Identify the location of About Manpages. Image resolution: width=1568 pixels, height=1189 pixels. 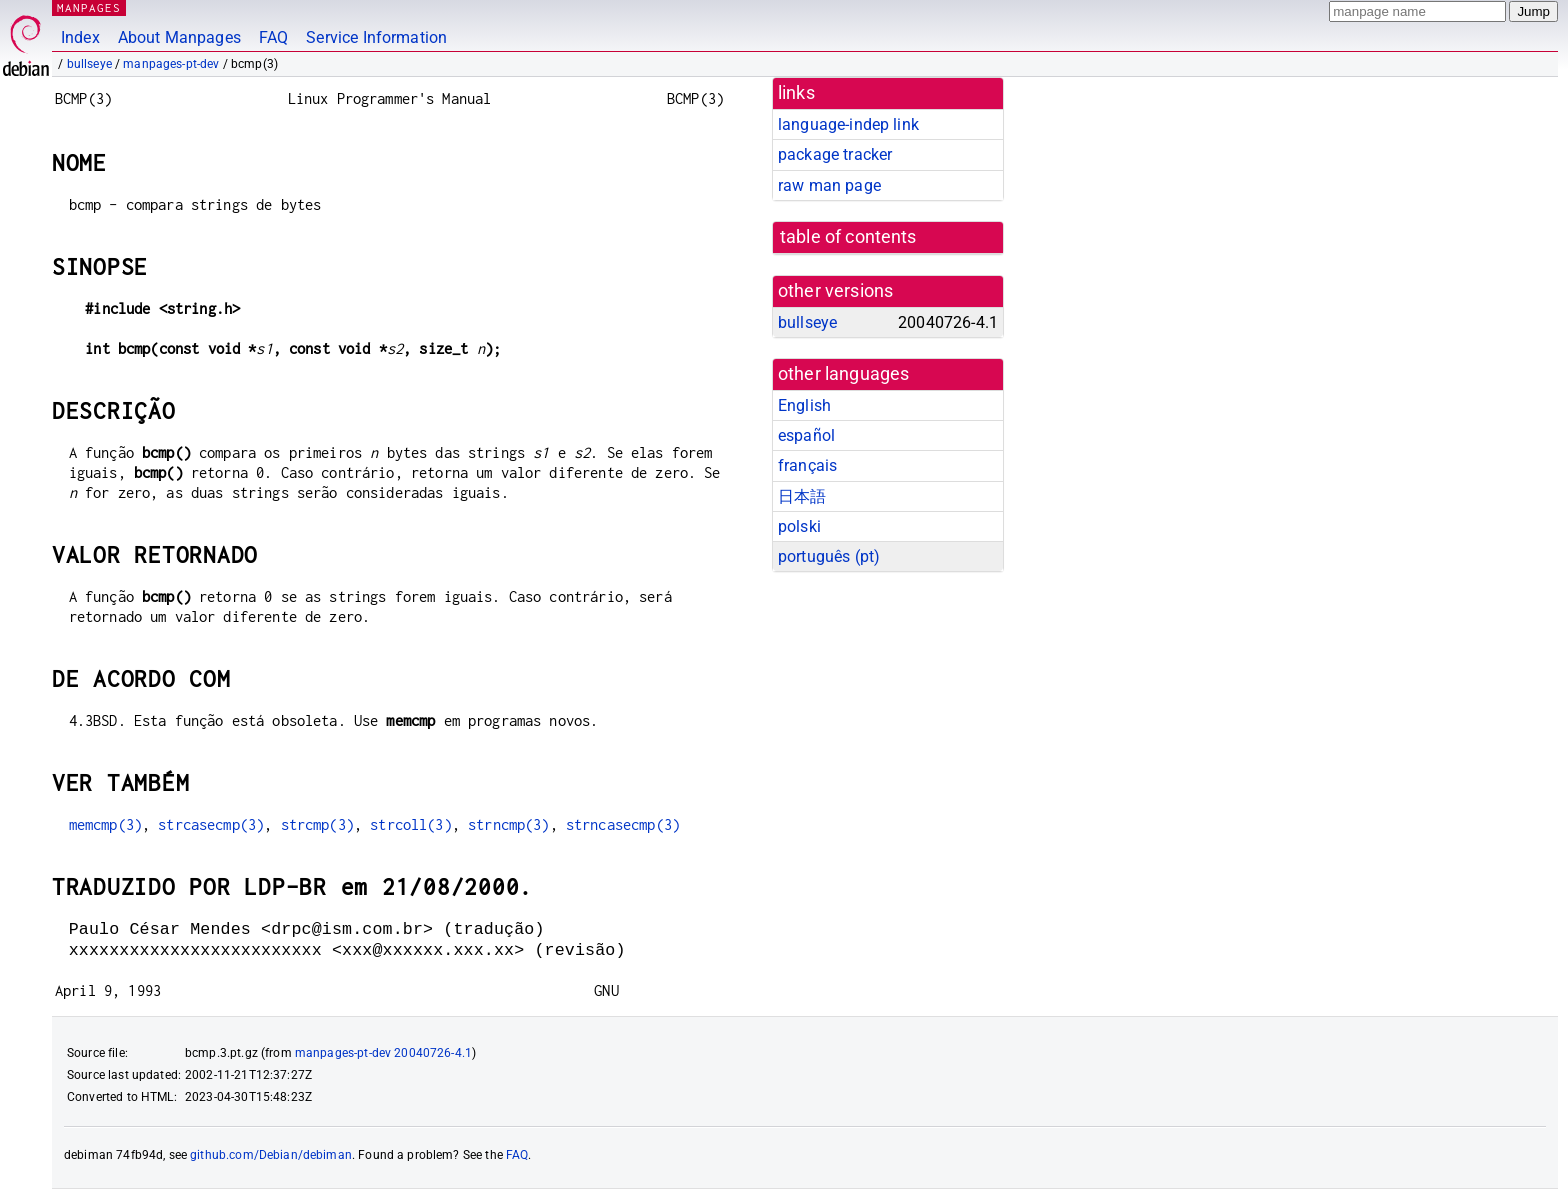
(179, 37).